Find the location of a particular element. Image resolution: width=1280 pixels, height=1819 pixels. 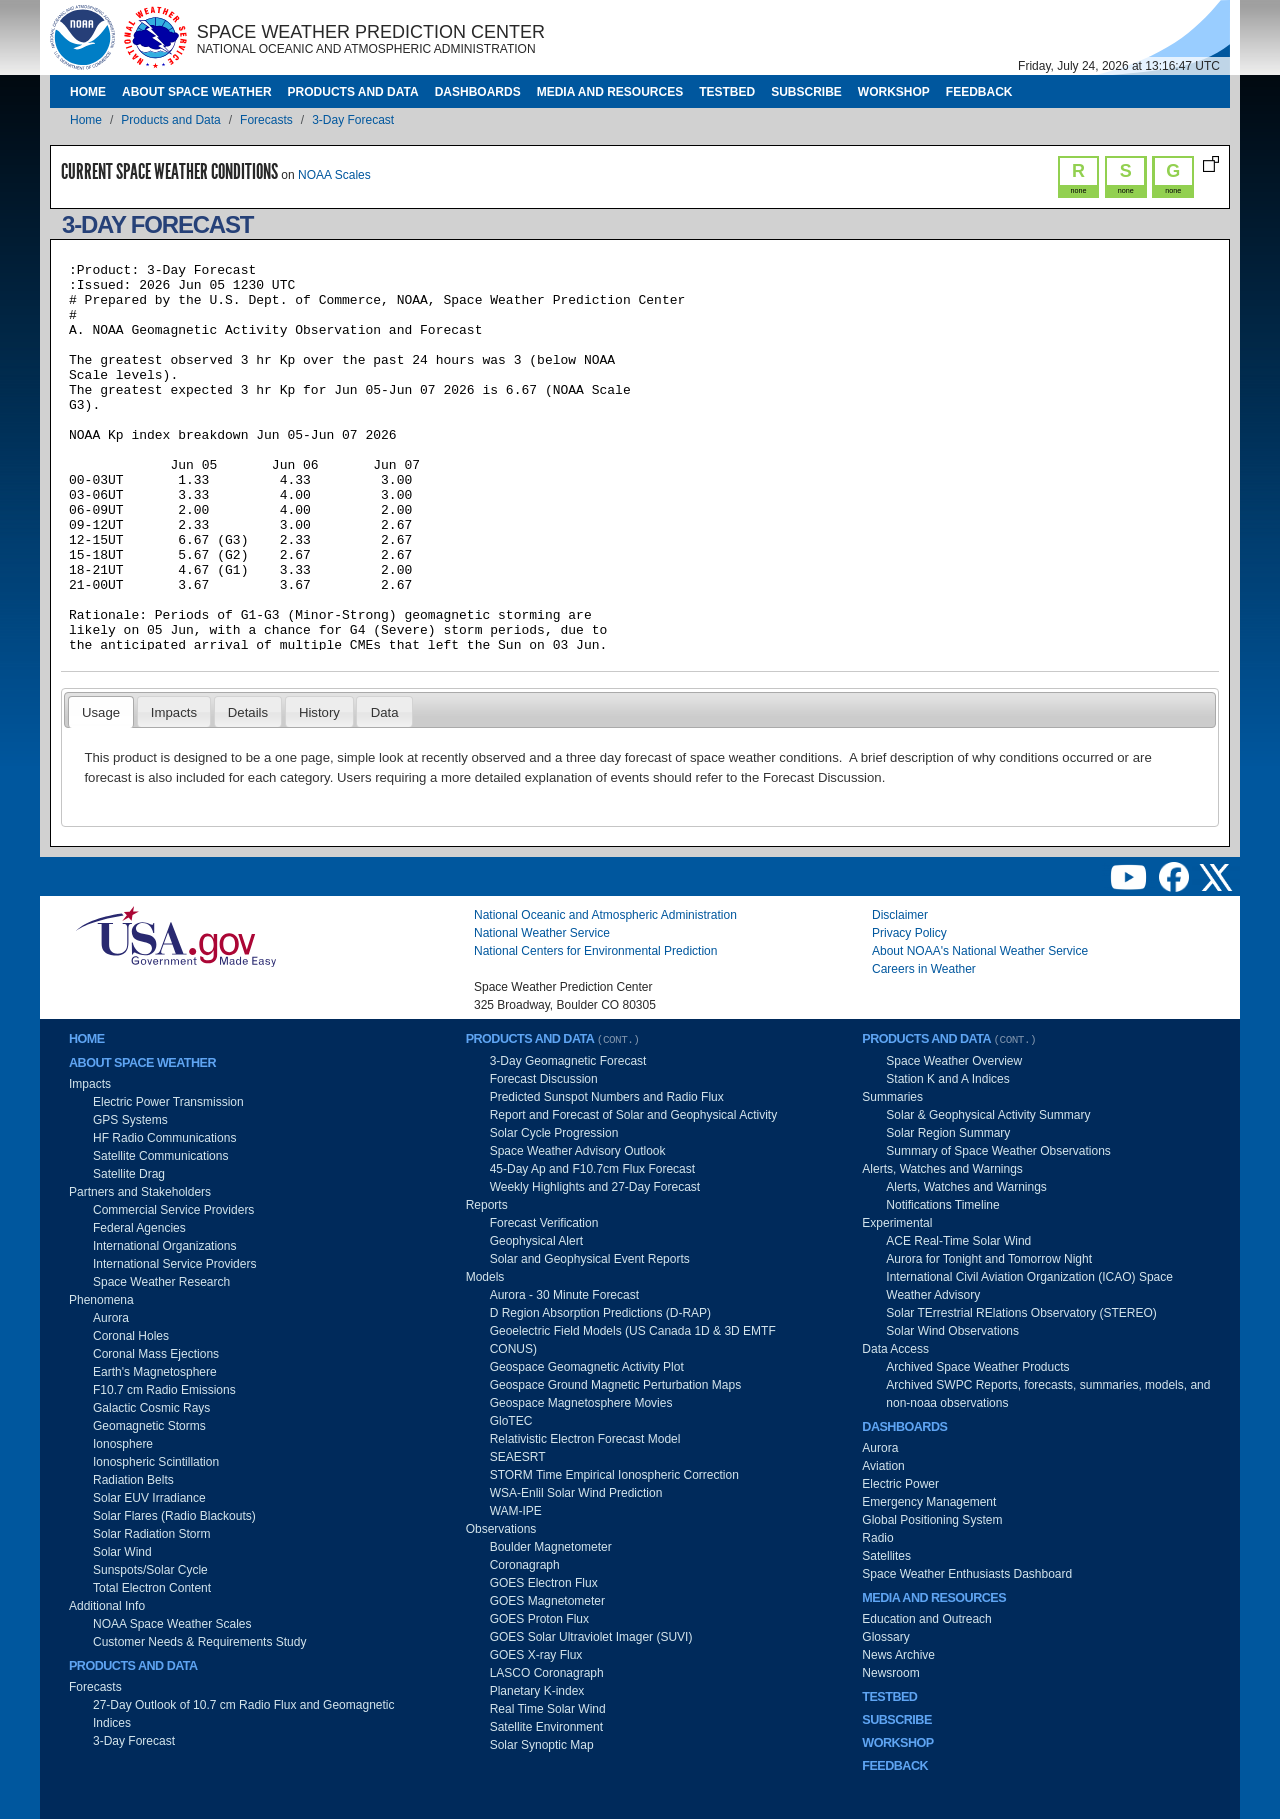

GloTEC is located at coordinates (511, 1421).